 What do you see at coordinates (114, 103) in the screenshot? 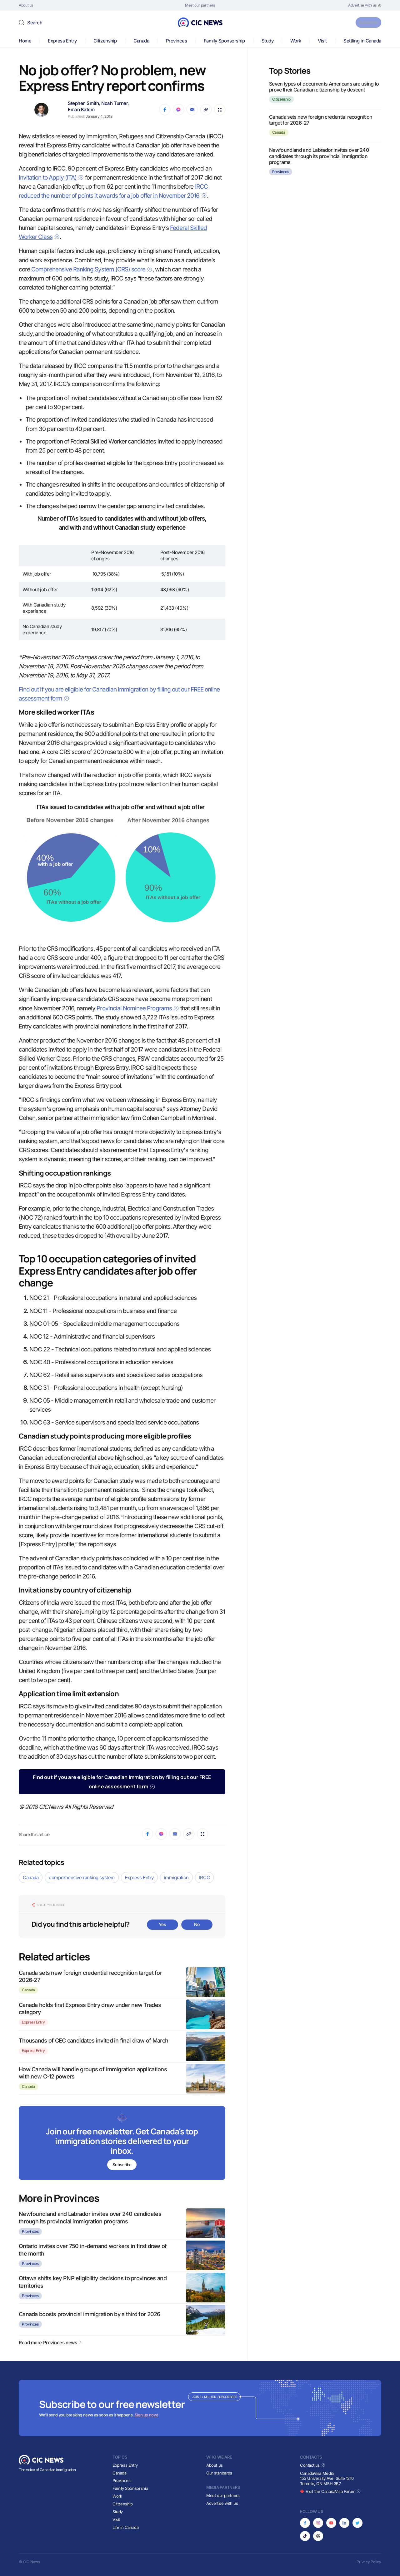
I see `Noah Turner` at bounding box center [114, 103].